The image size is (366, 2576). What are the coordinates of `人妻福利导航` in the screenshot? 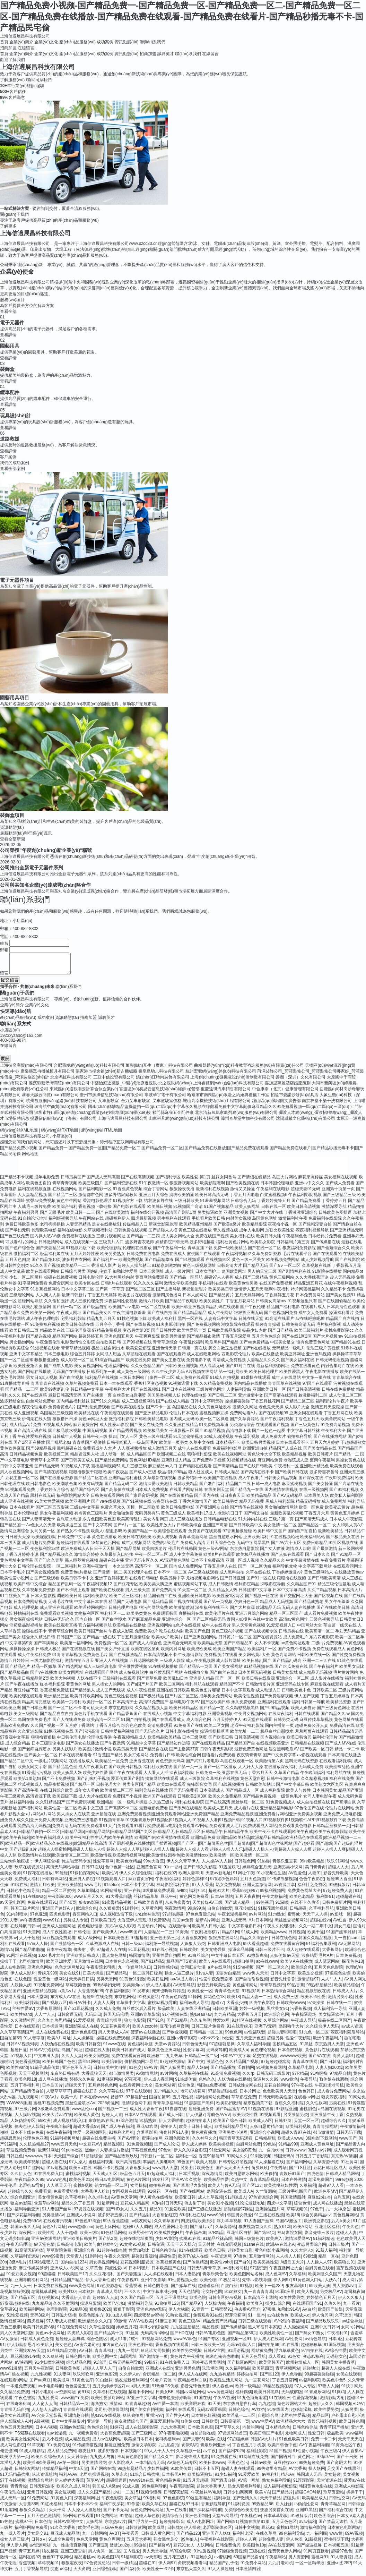 It's located at (238, 1393).